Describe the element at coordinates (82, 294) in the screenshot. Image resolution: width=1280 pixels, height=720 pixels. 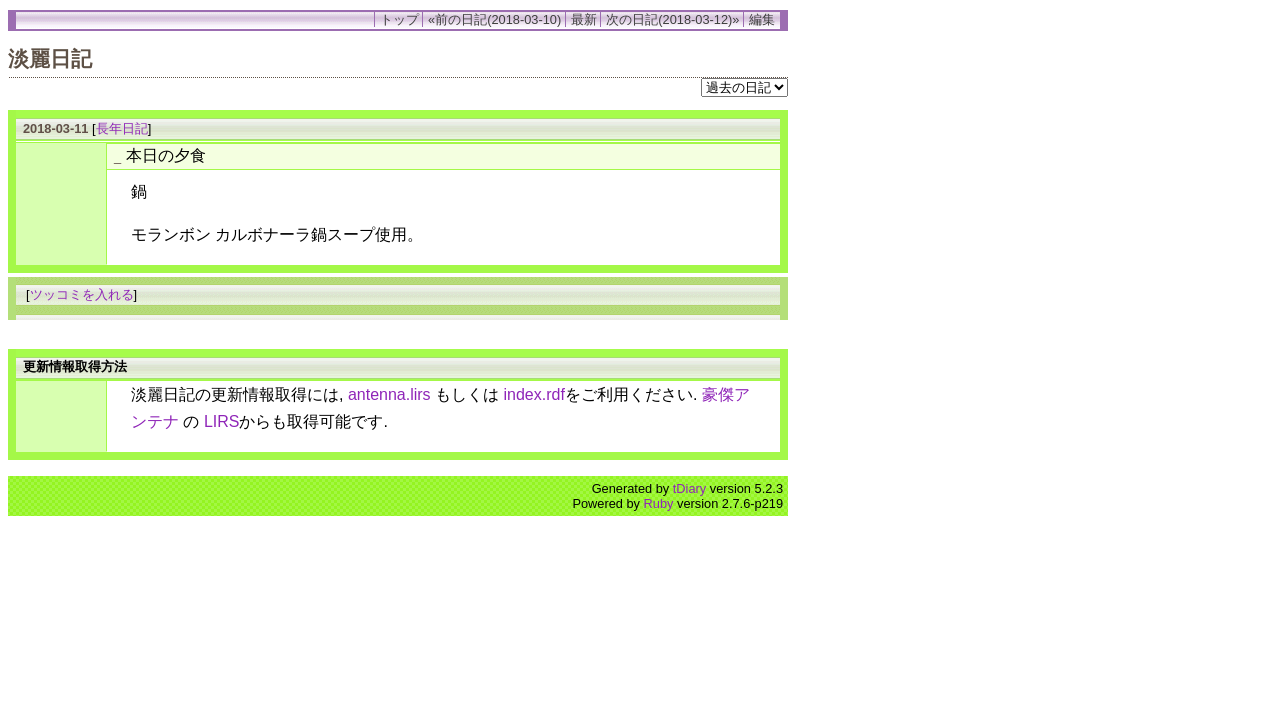
I see `ツッコミを入れる` at that location.